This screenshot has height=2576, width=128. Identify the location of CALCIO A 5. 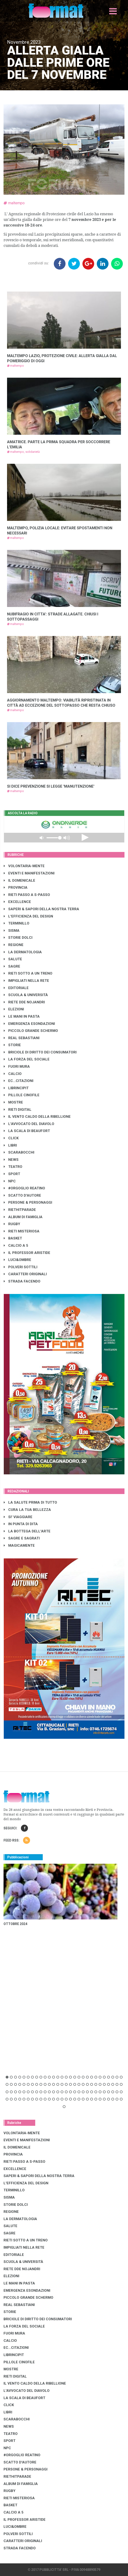
(16, 1245).